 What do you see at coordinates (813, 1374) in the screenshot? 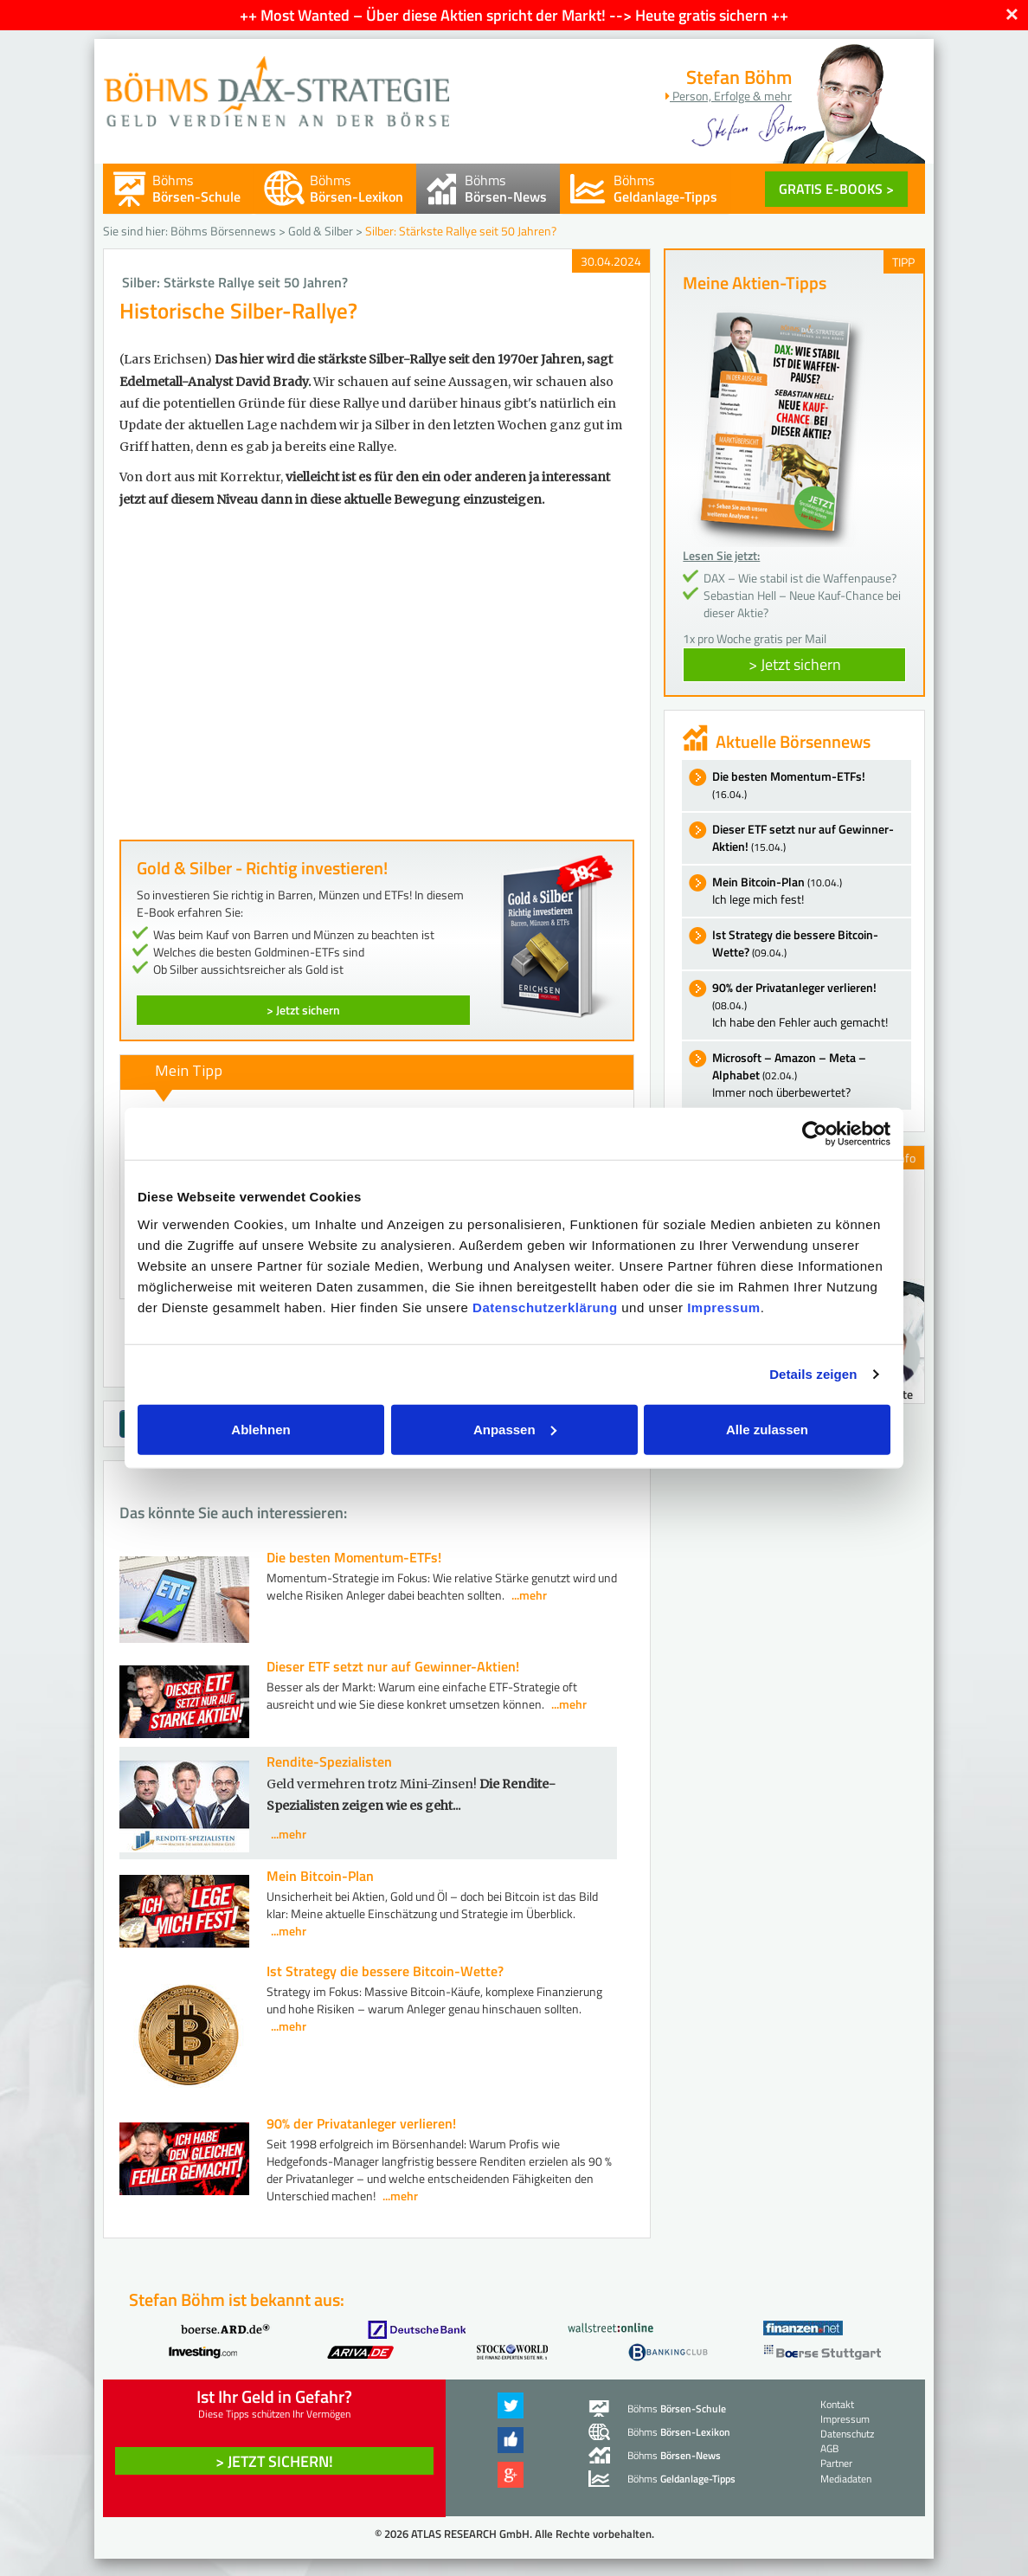
I see `Details zeigen` at bounding box center [813, 1374].